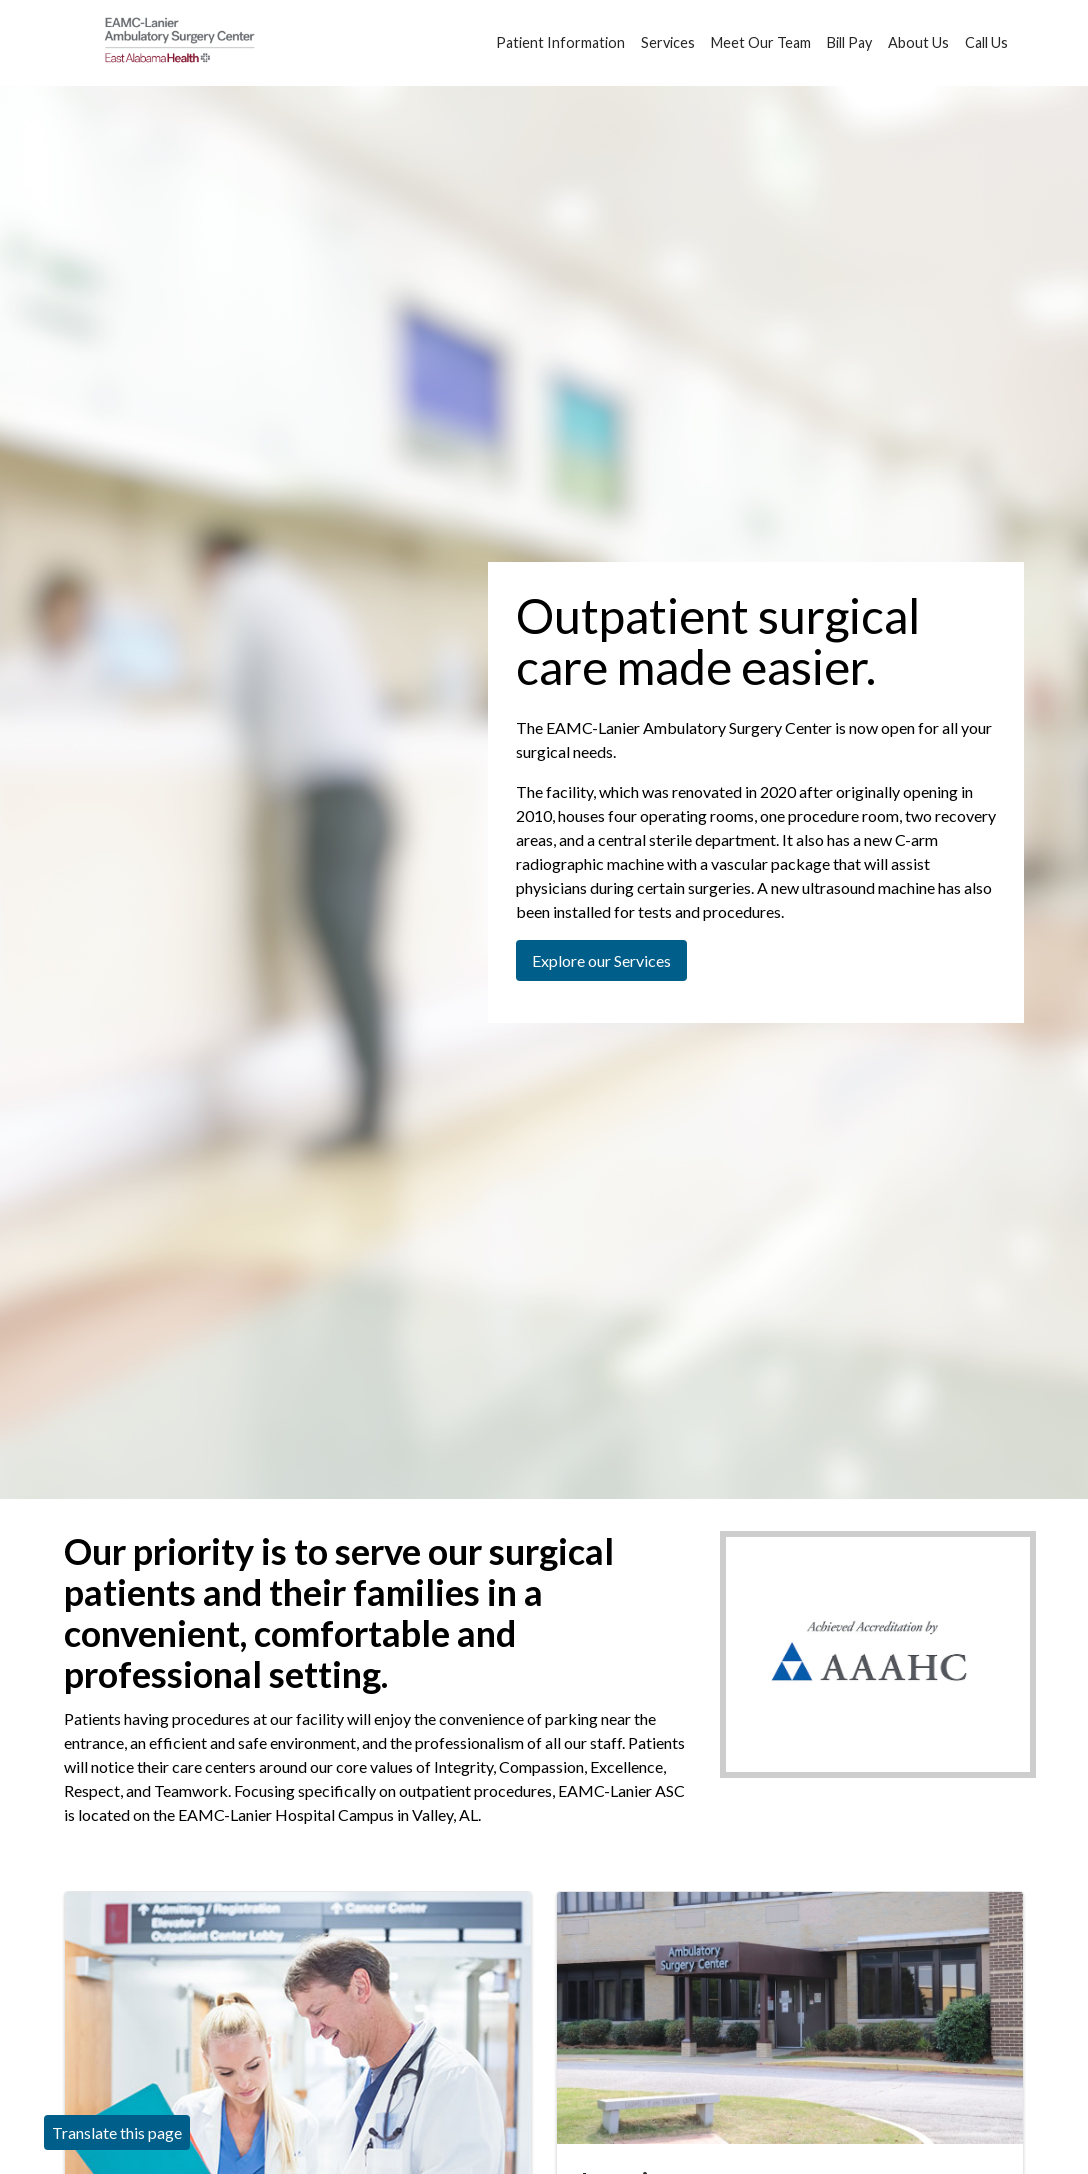 The width and height of the screenshot is (1088, 2174). I want to click on Translate this page, so click(117, 2132).